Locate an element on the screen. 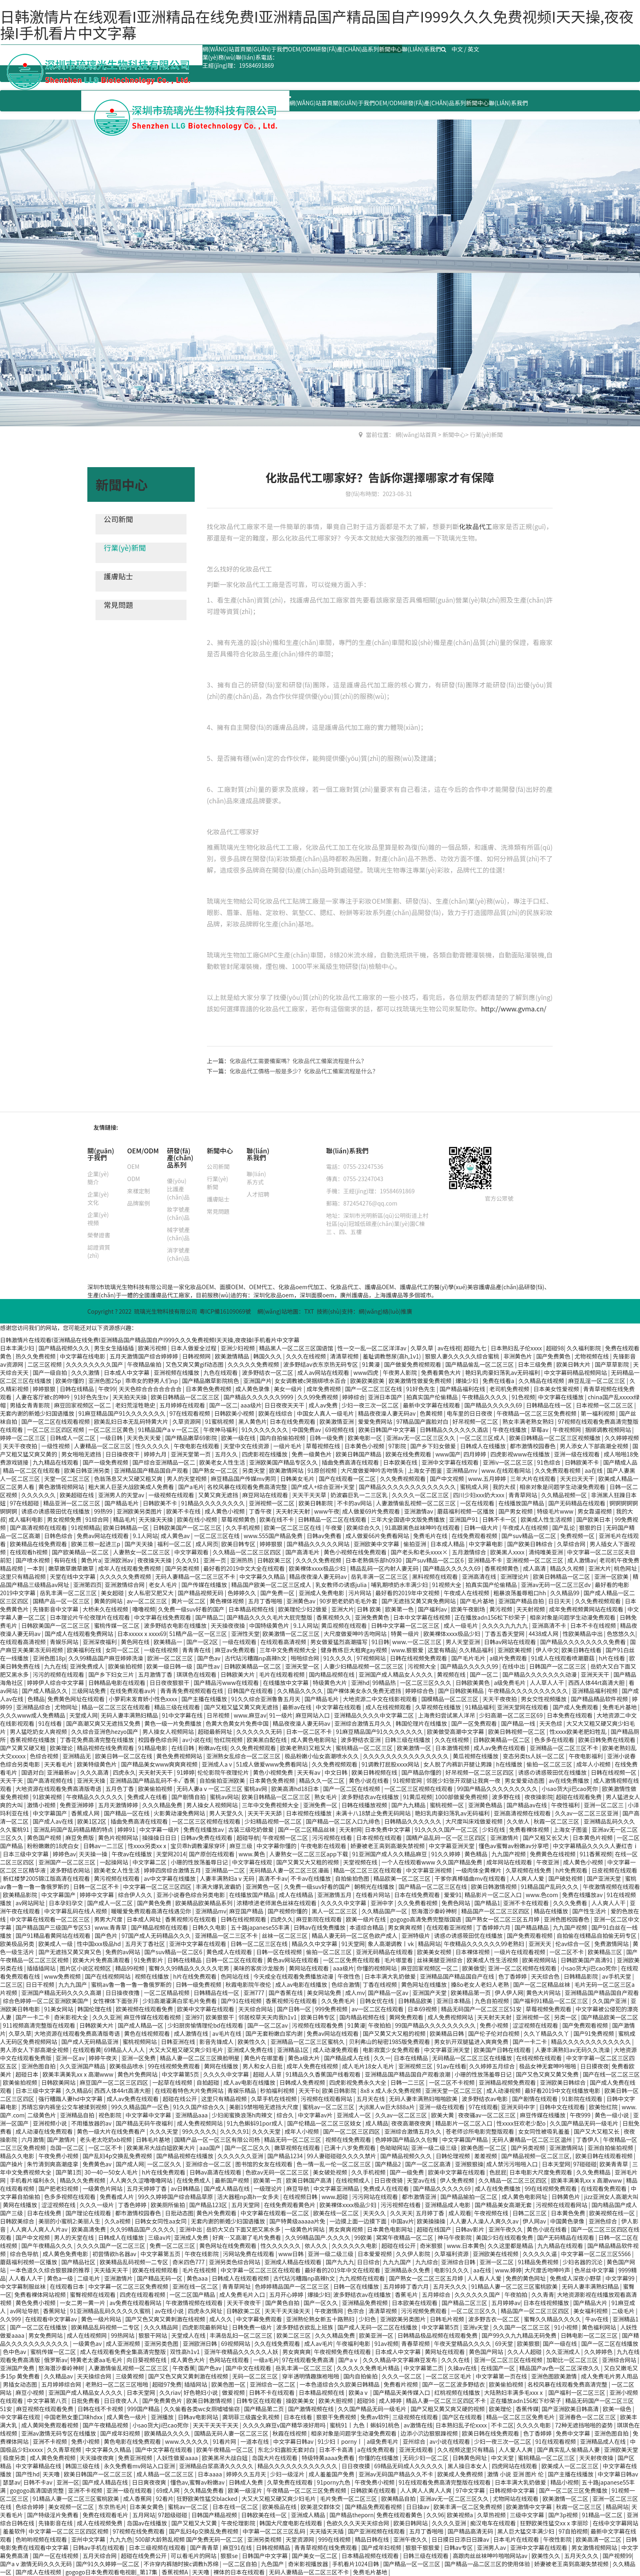 The image size is (640, 2576). 国产中文在线观看 is located at coordinates (248, 2368).